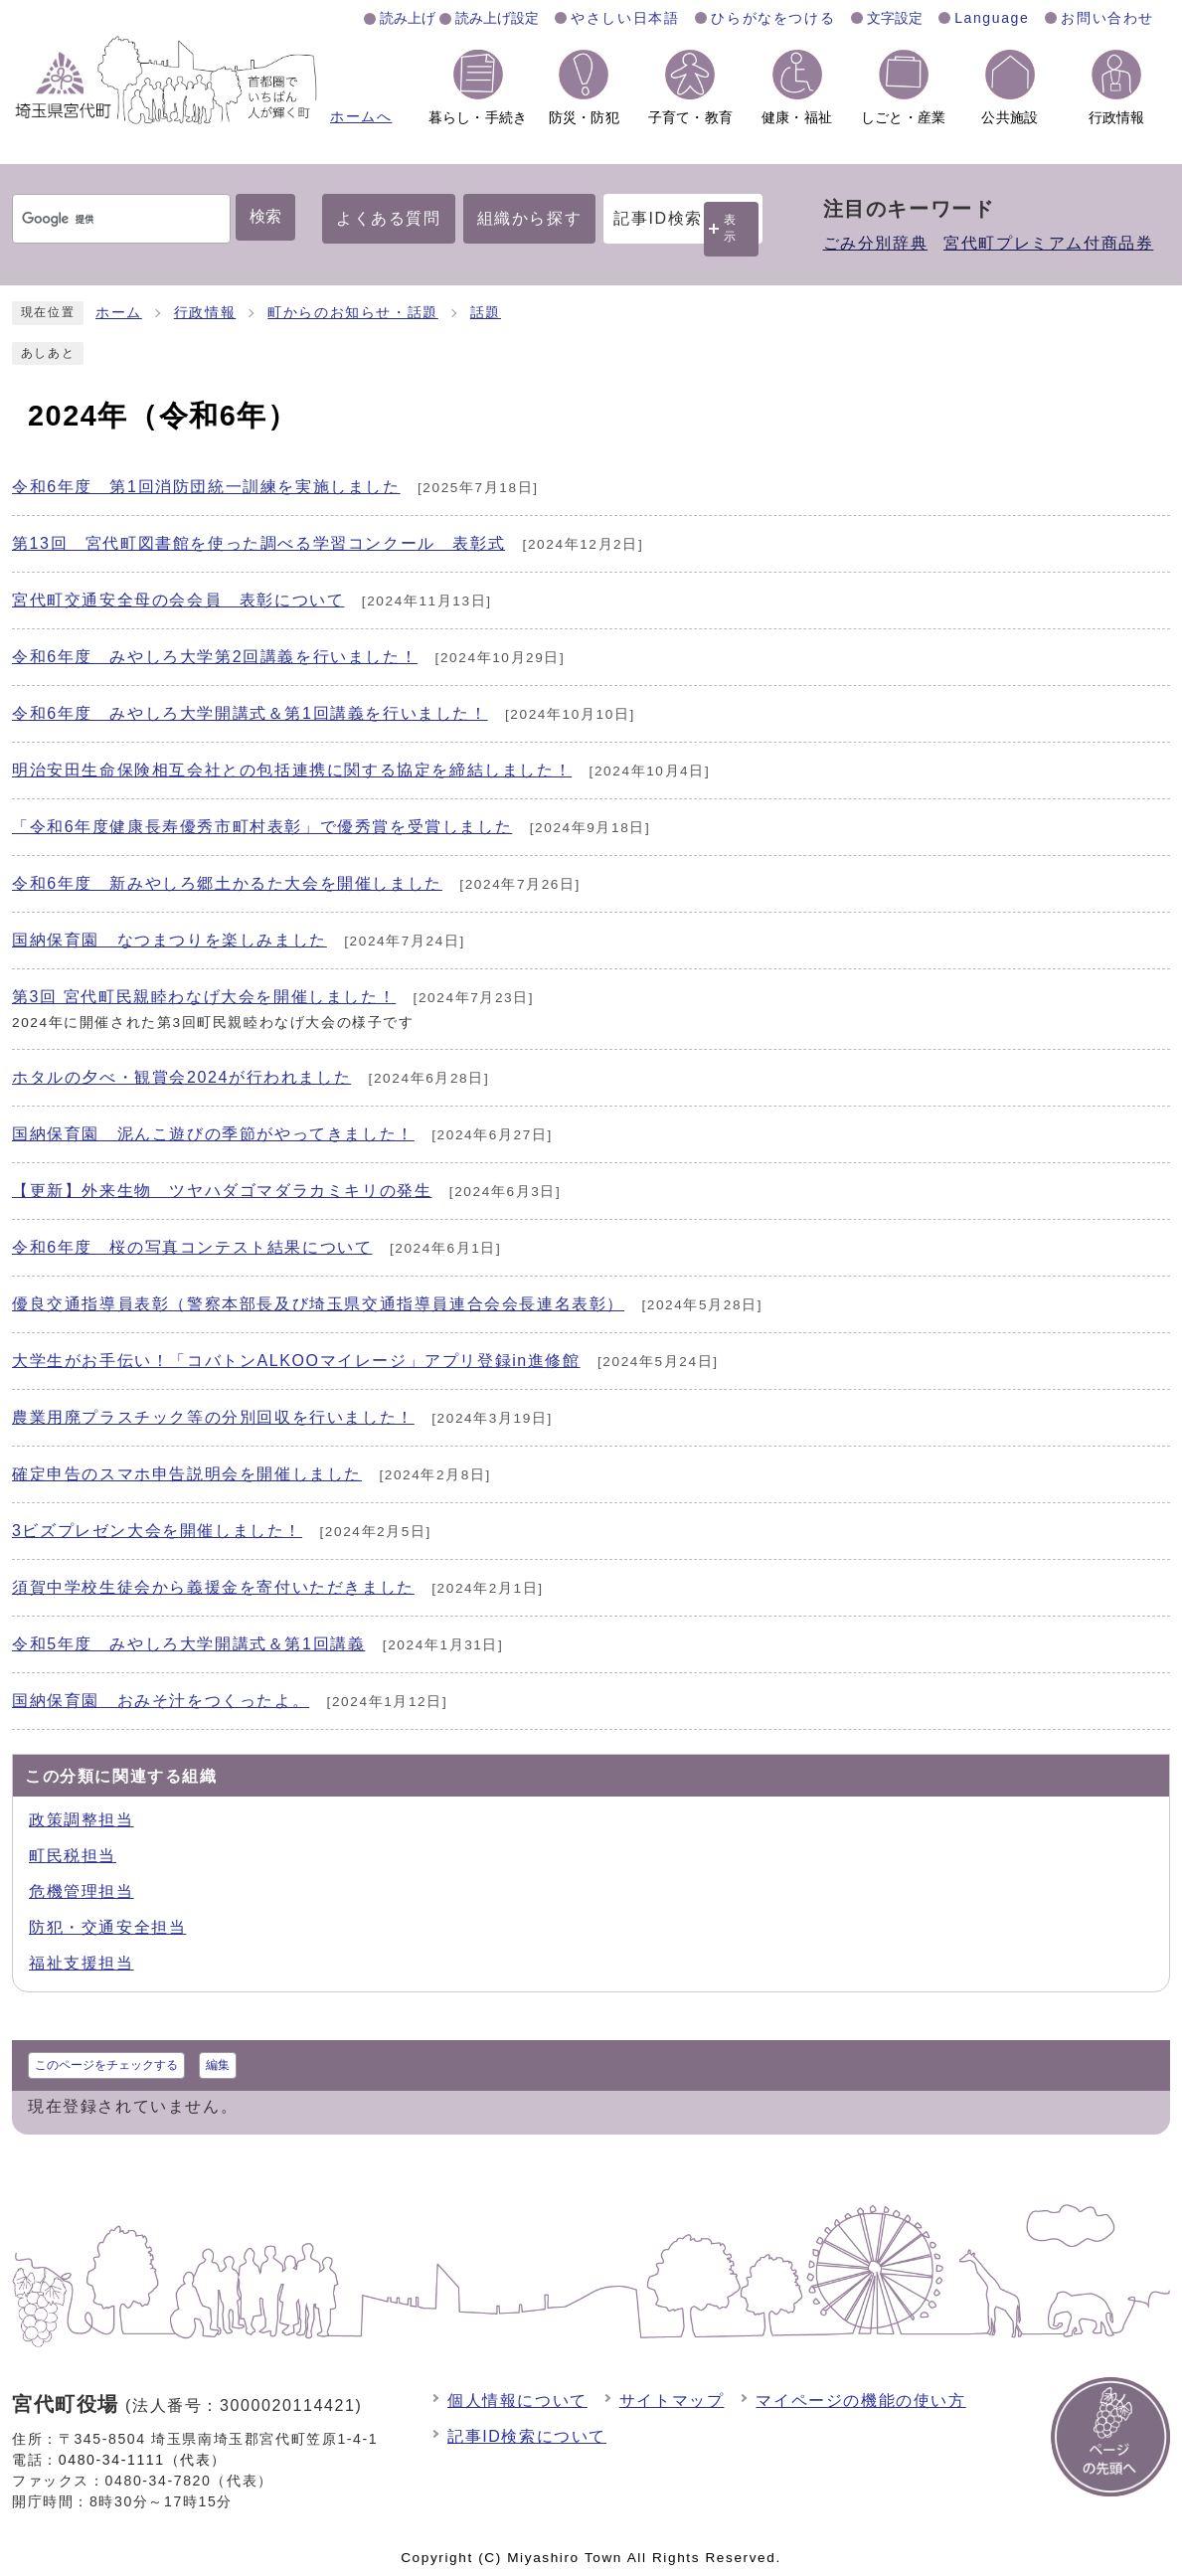 The width and height of the screenshot is (1182, 2576). I want to click on 町からのお知らせ・話題, so click(352, 312).